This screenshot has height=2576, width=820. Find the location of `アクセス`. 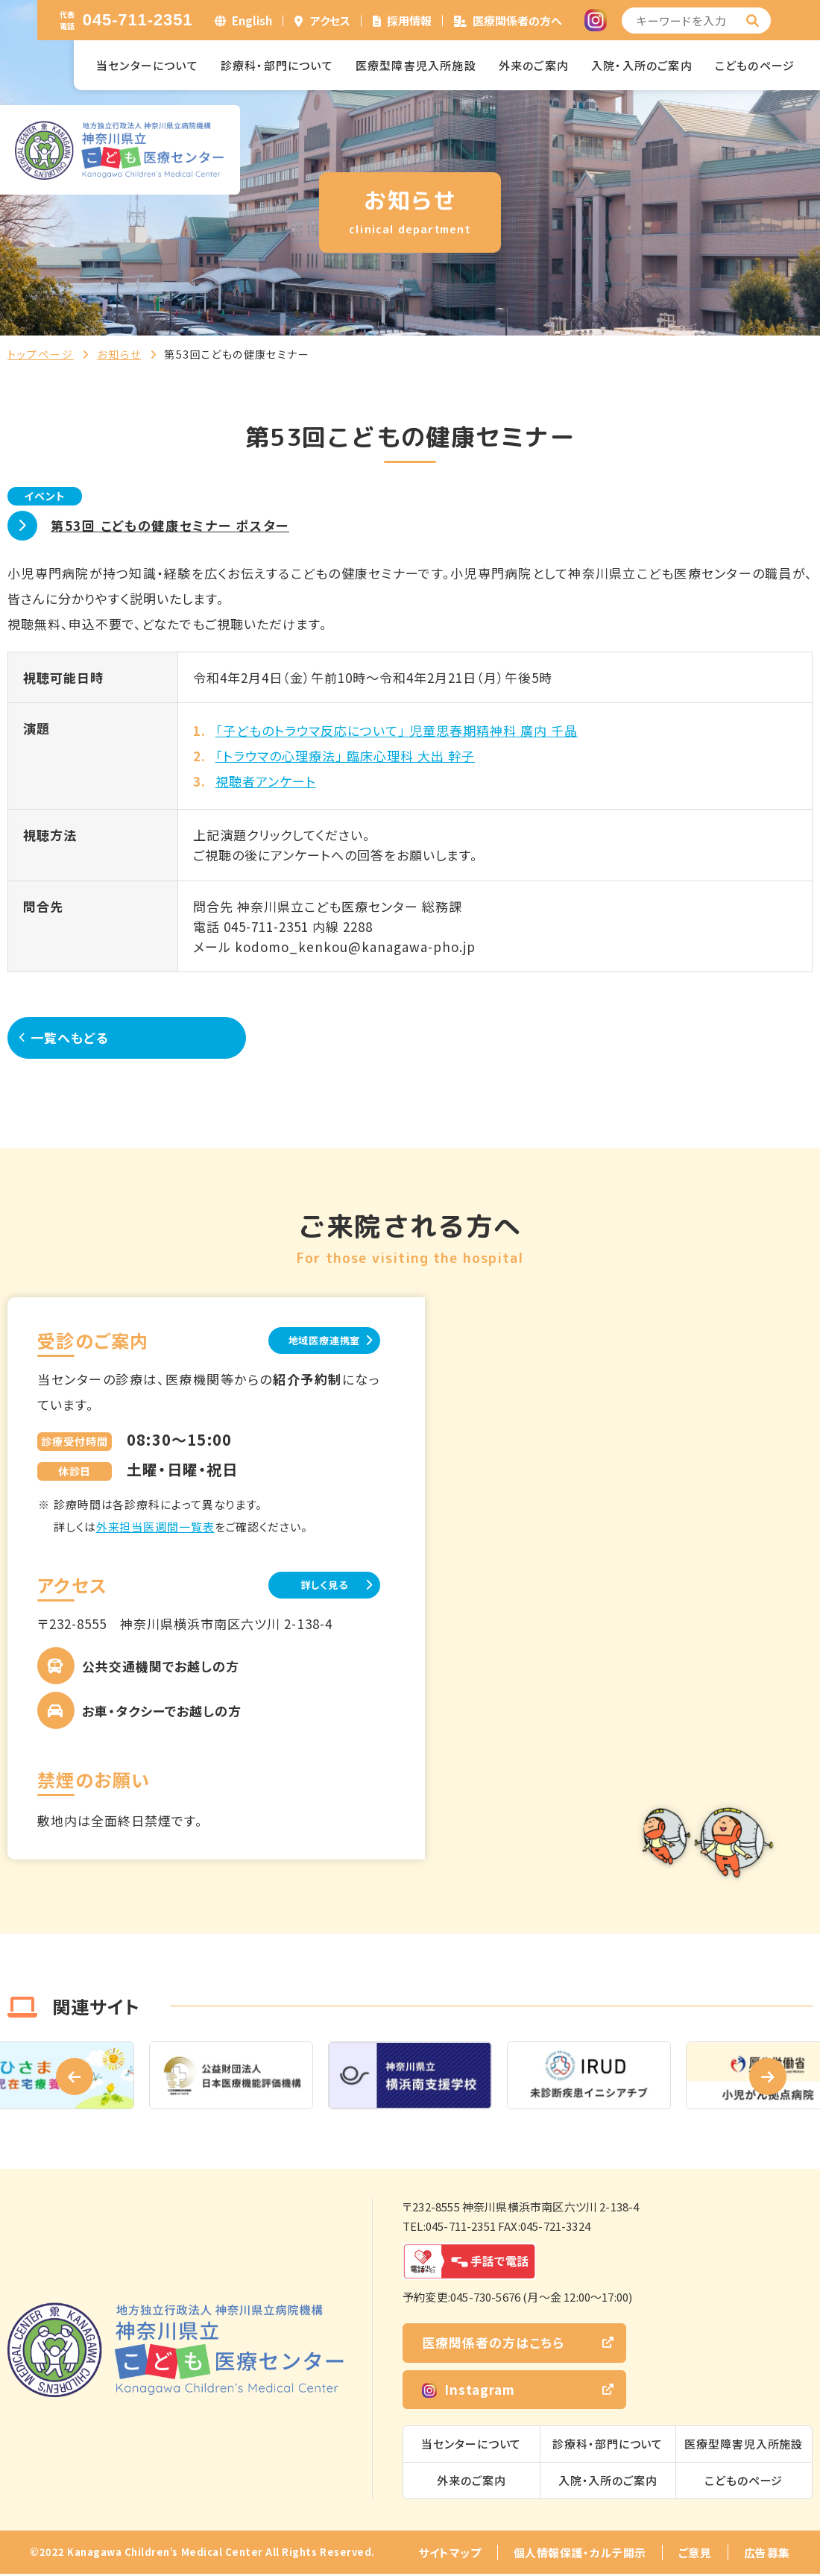

アクセス is located at coordinates (330, 20).